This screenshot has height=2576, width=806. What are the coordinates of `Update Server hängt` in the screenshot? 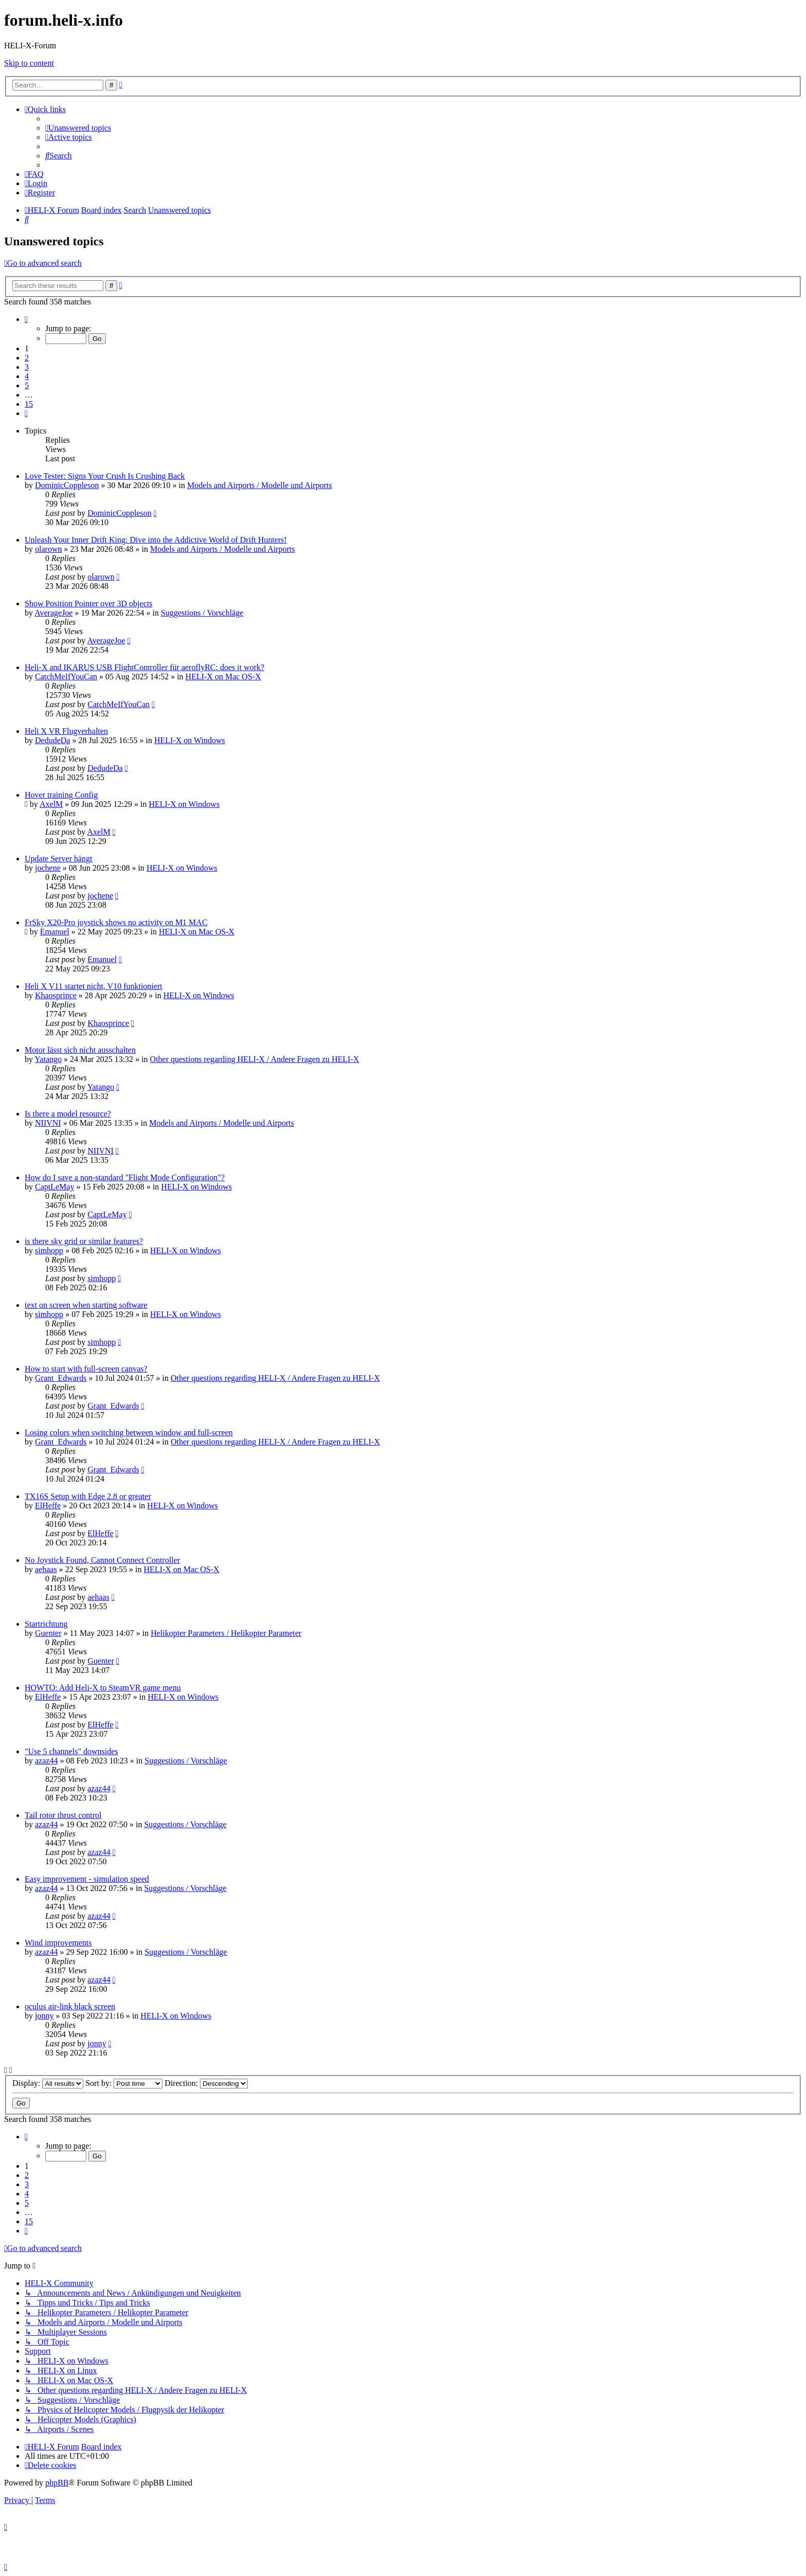 It's located at (59, 858).